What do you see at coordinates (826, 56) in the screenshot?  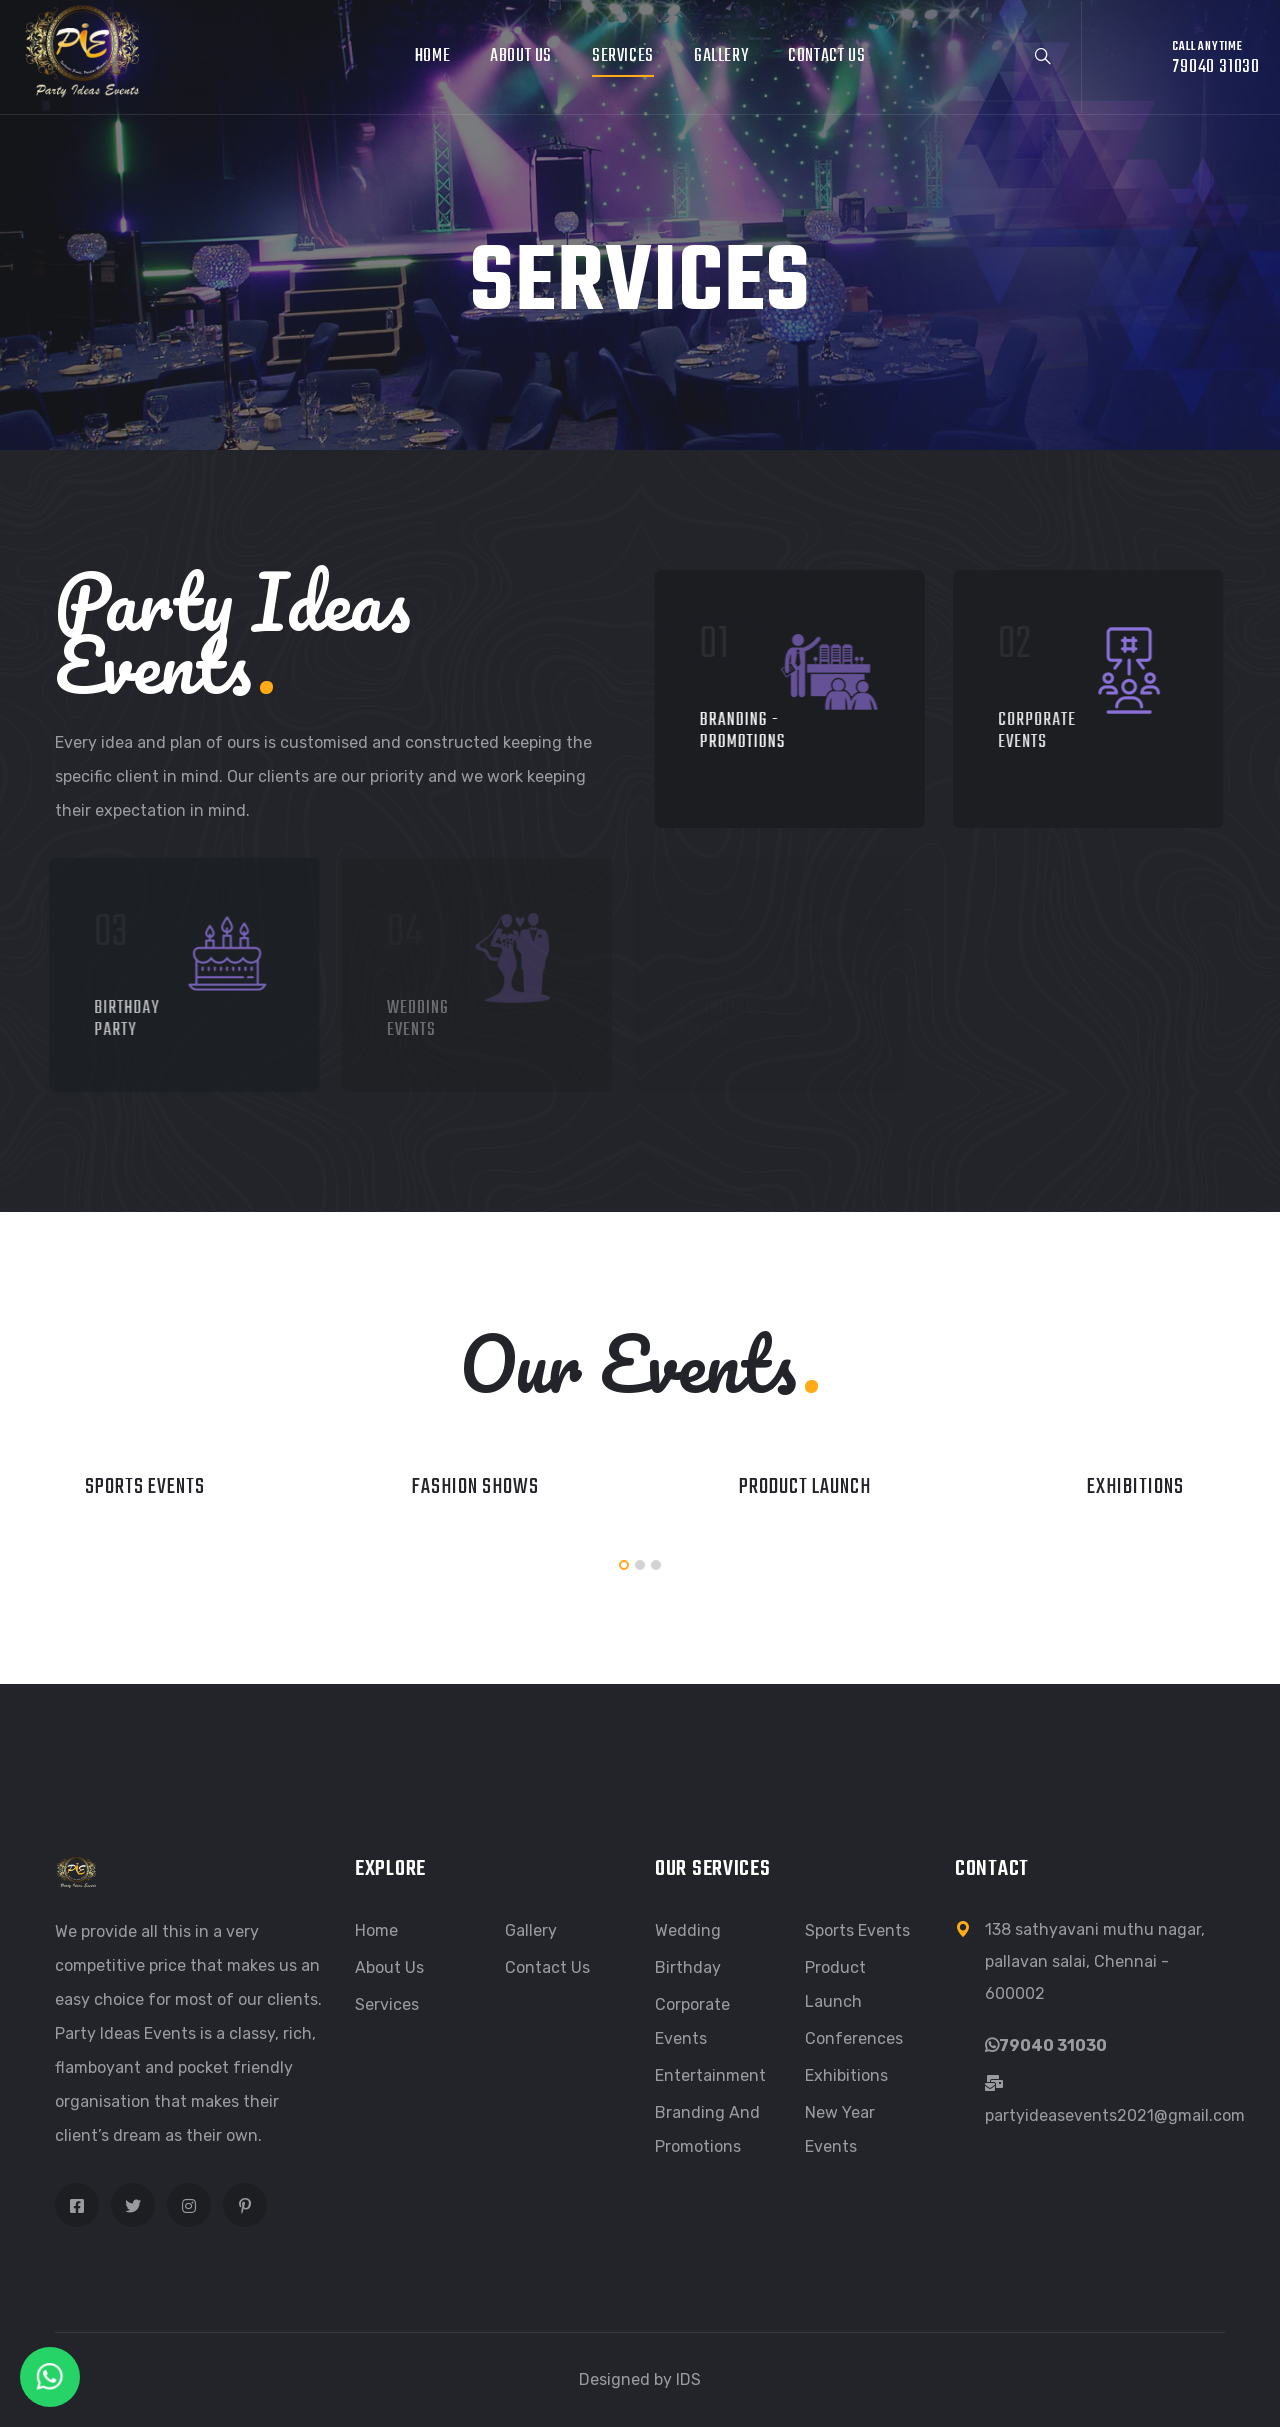 I see `Contact Us` at bounding box center [826, 56].